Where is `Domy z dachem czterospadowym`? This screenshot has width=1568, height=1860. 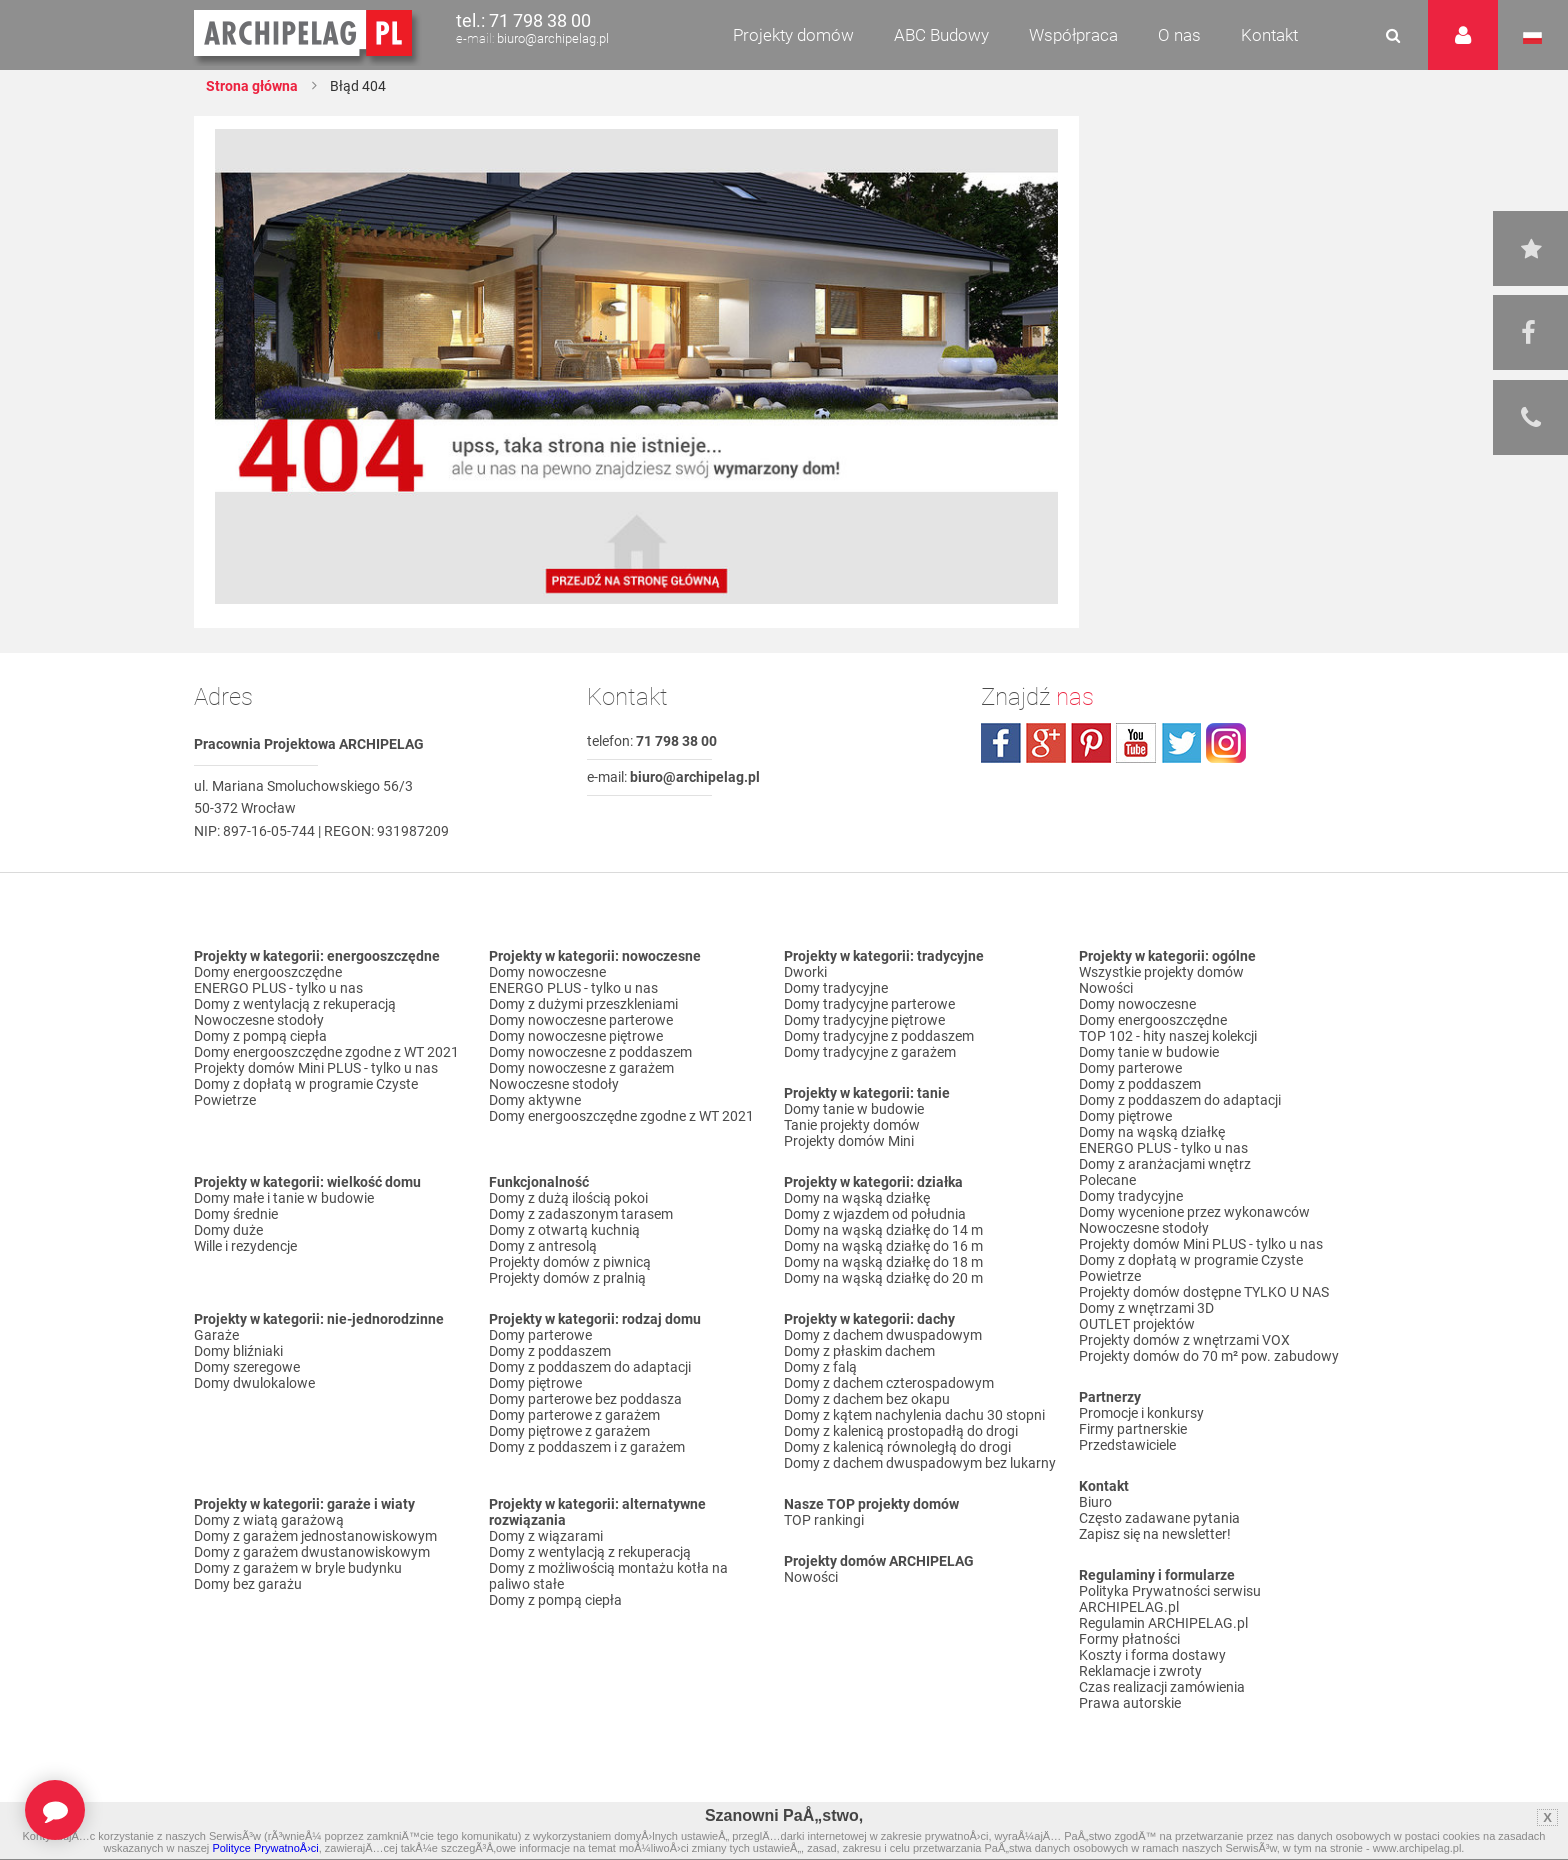 Domy z dachem czterospadowym is located at coordinates (889, 1383).